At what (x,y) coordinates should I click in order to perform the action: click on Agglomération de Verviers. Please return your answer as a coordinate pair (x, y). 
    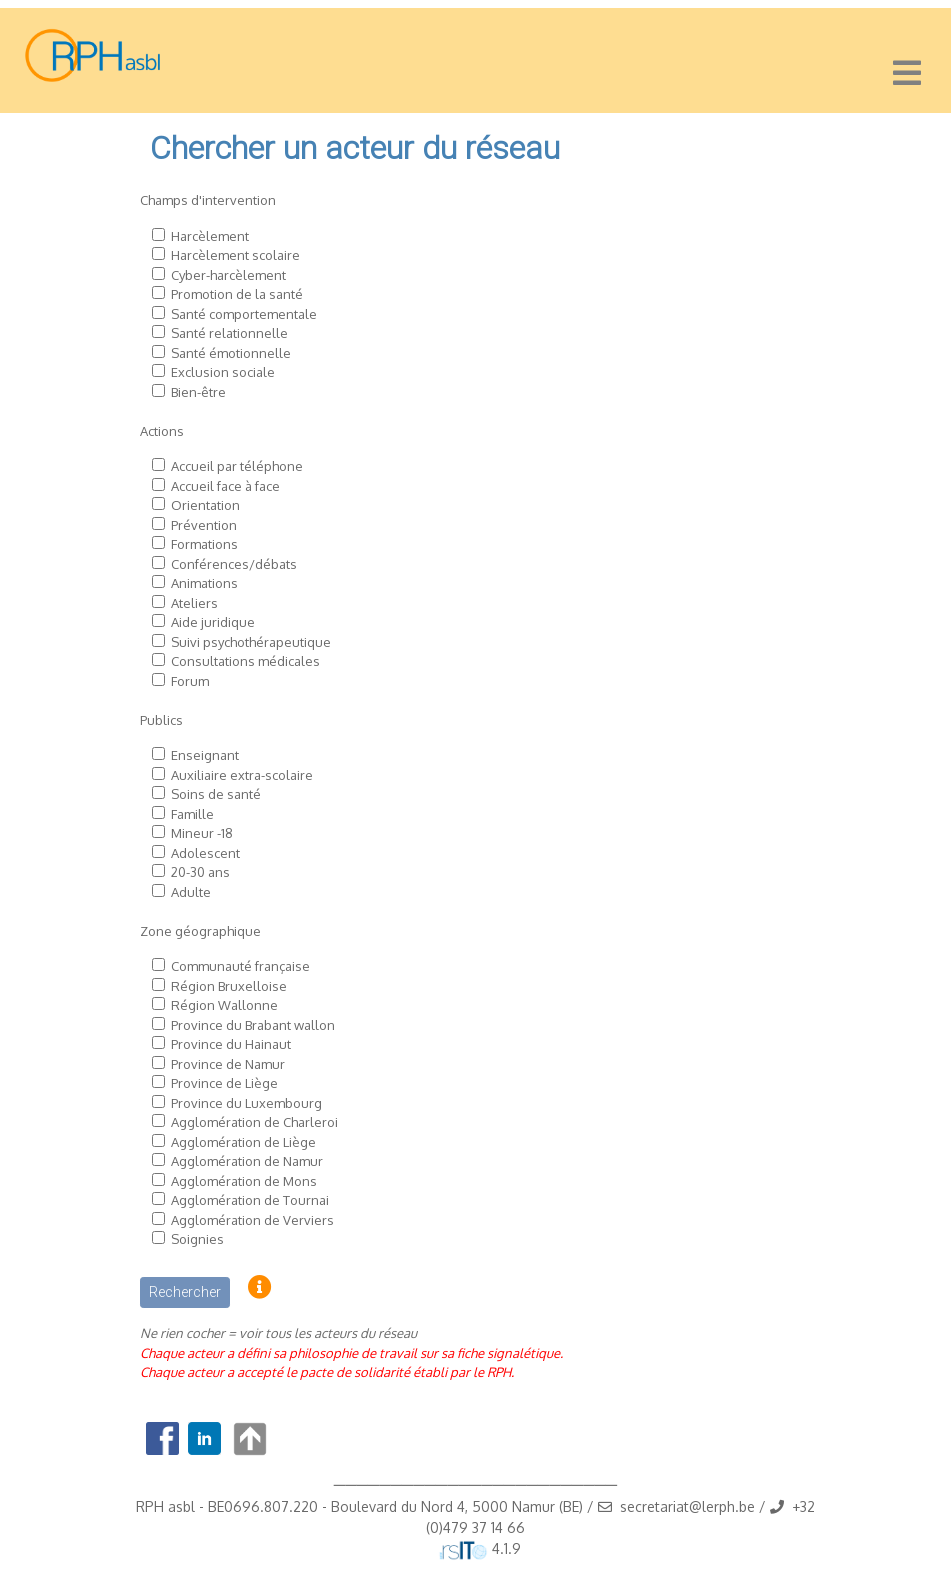
    Looking at the image, I should click on (252, 1220).